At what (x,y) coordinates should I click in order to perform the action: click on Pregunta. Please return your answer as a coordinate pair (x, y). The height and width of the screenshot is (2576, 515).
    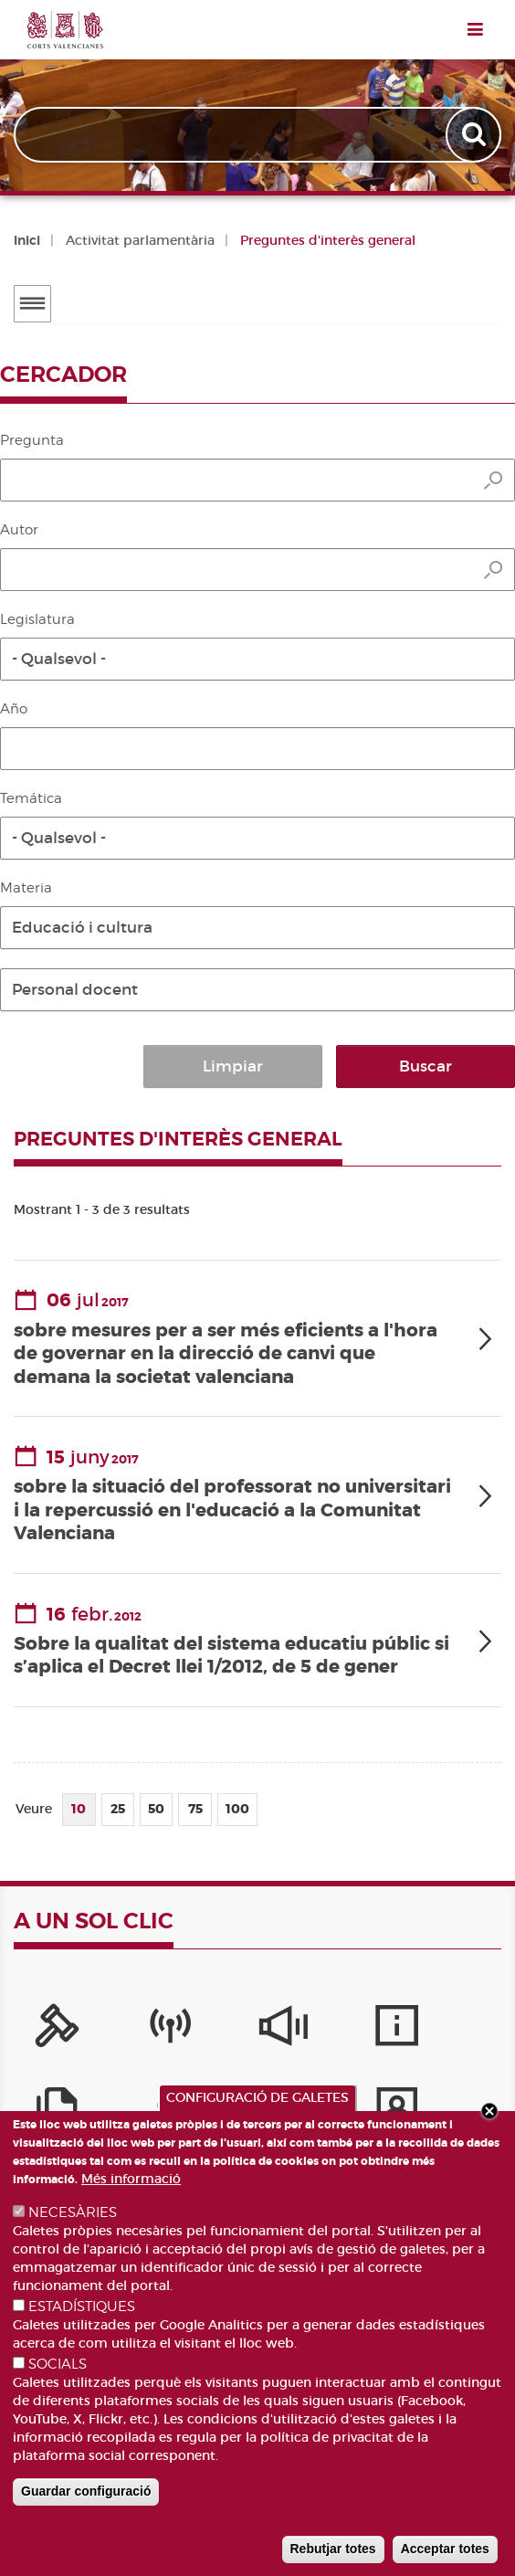
    Looking at the image, I should click on (32, 440).